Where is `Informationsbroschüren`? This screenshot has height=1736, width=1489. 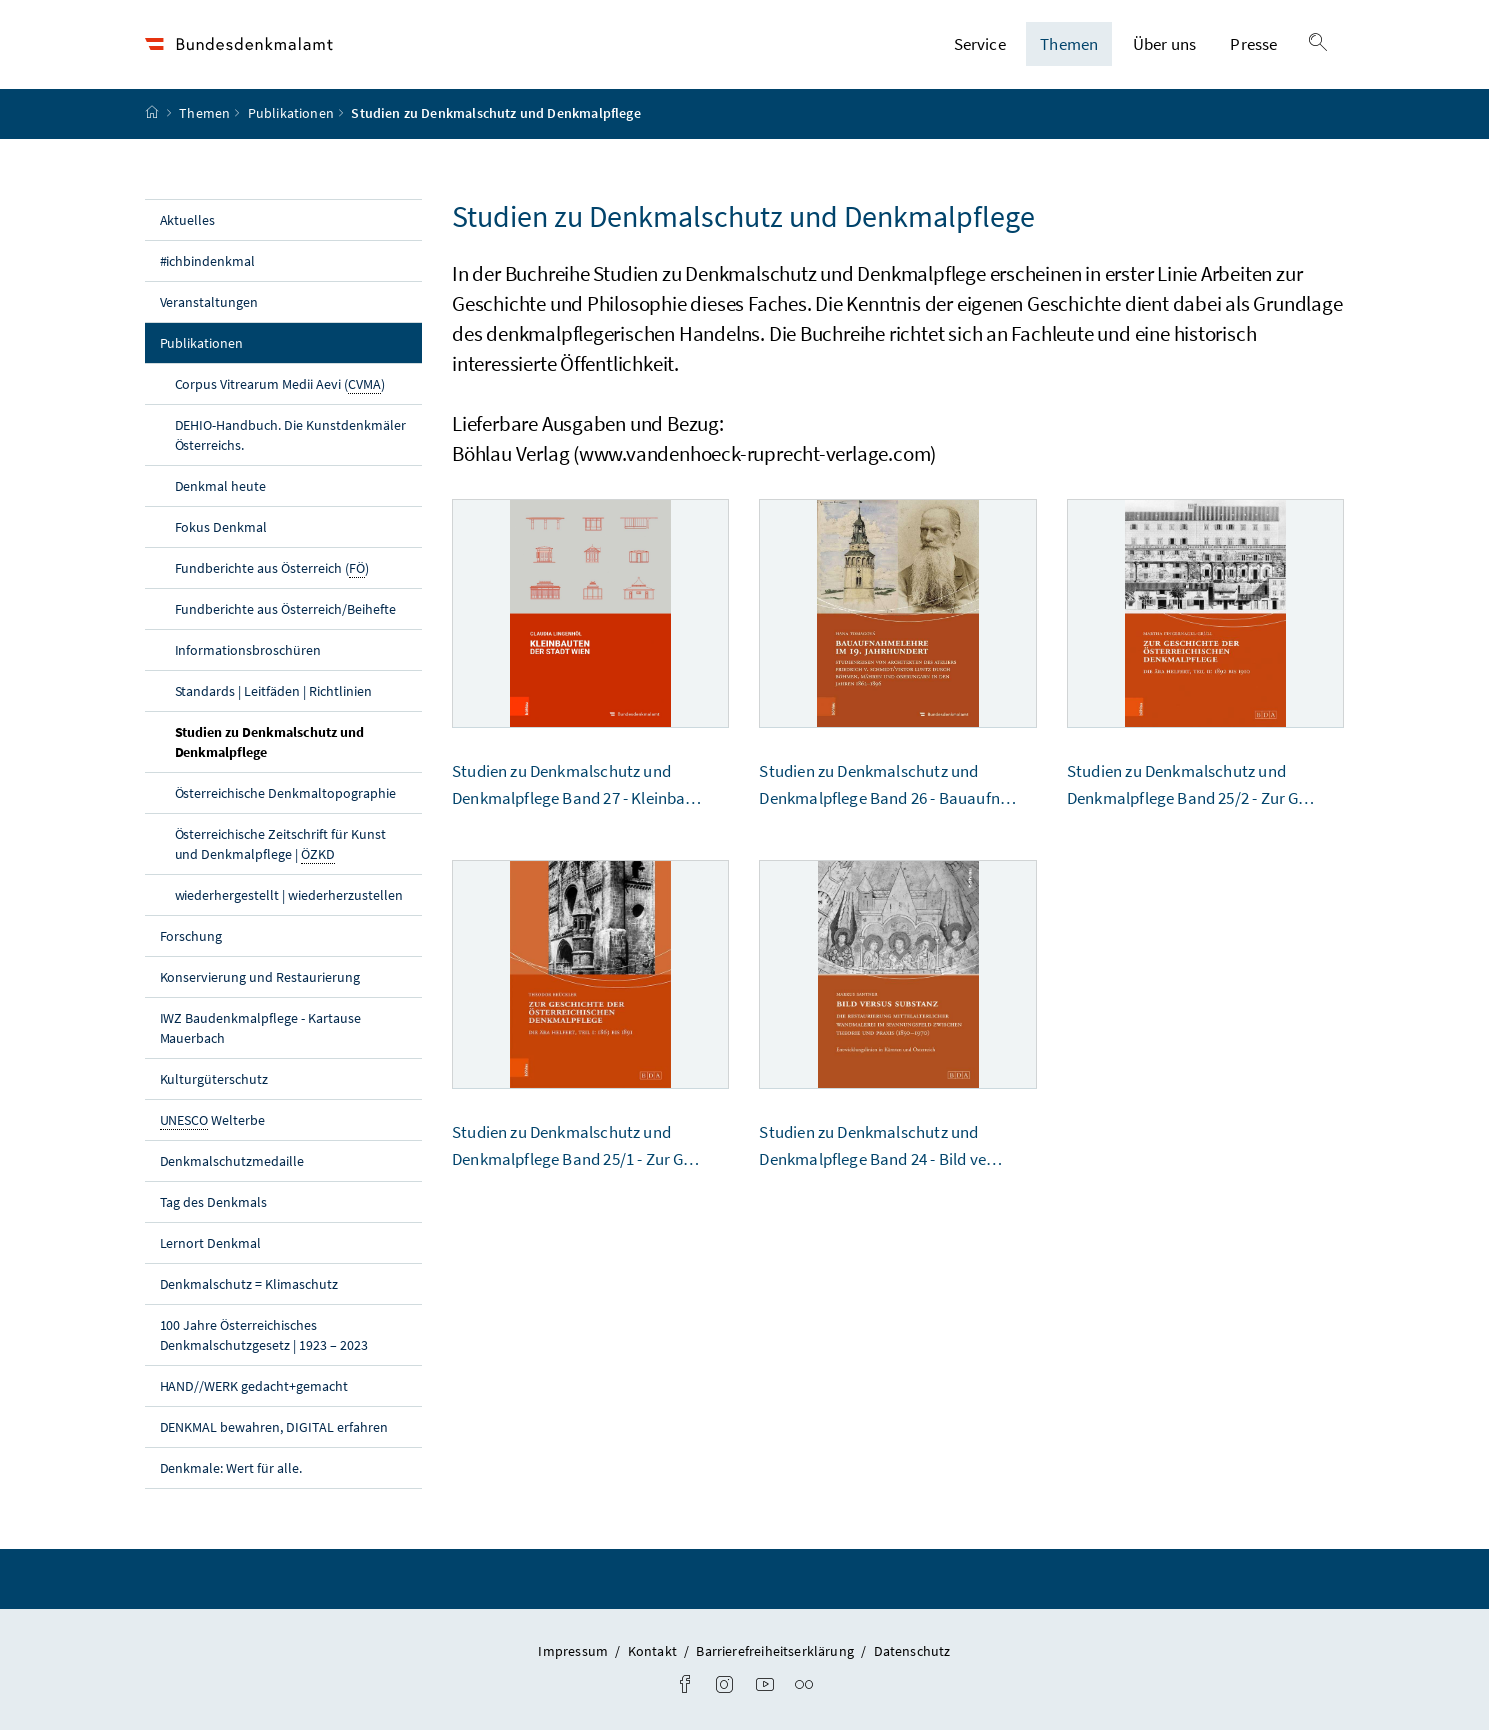 Informationsbroschüren is located at coordinates (248, 655).